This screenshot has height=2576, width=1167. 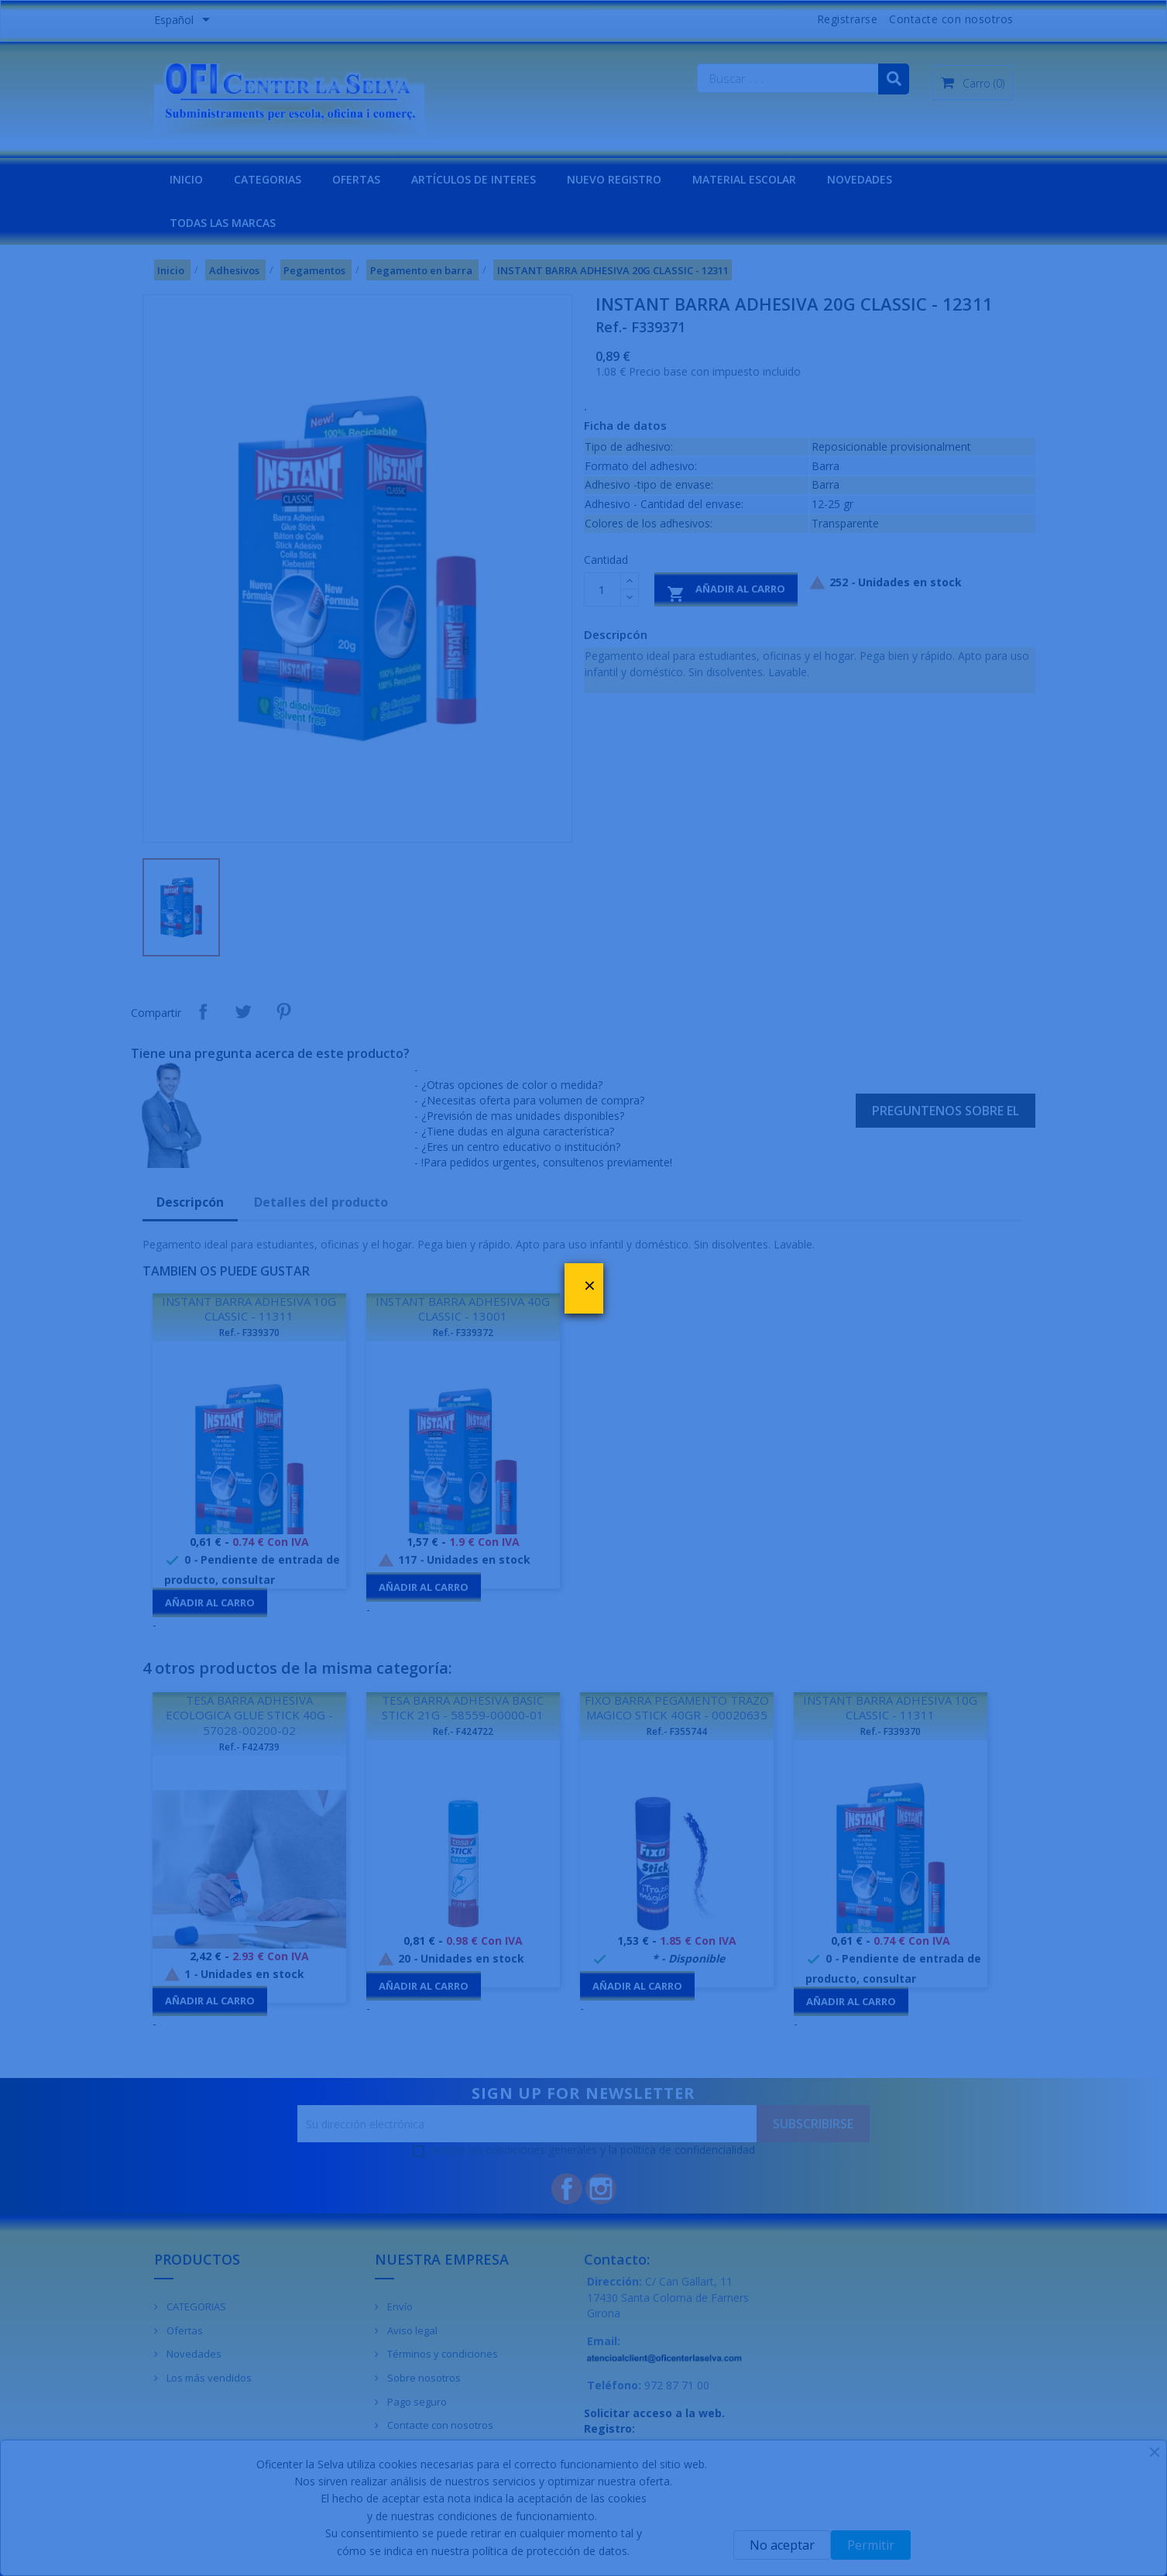 What do you see at coordinates (463, 1731) in the screenshot?
I see `Ref.- F424722` at bounding box center [463, 1731].